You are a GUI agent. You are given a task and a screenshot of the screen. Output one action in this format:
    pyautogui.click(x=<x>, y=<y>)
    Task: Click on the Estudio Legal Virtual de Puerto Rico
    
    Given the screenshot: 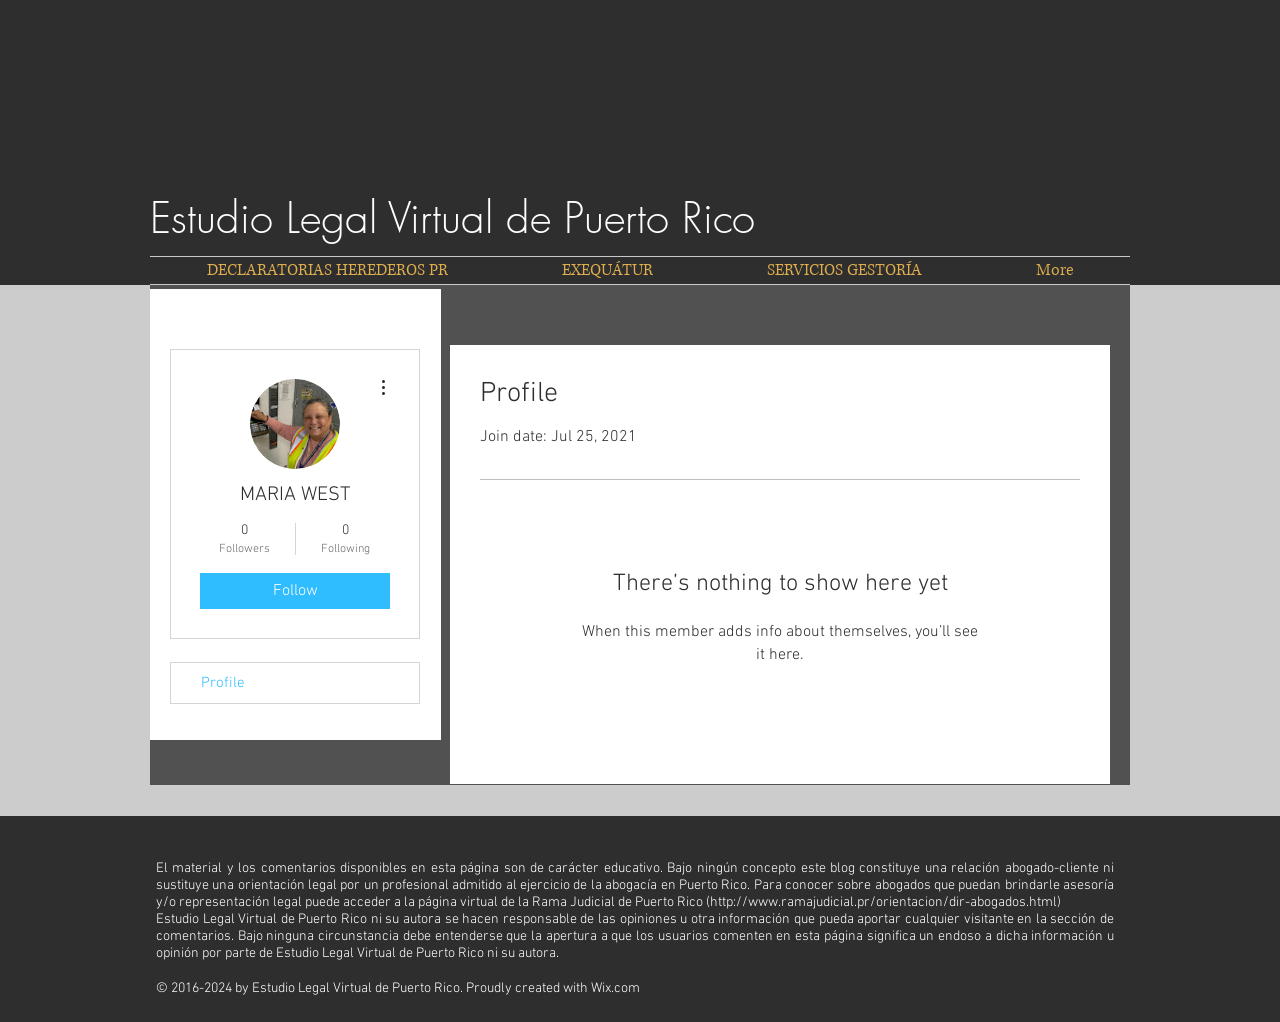 What is the action you would take?
    pyautogui.click(x=452, y=218)
    